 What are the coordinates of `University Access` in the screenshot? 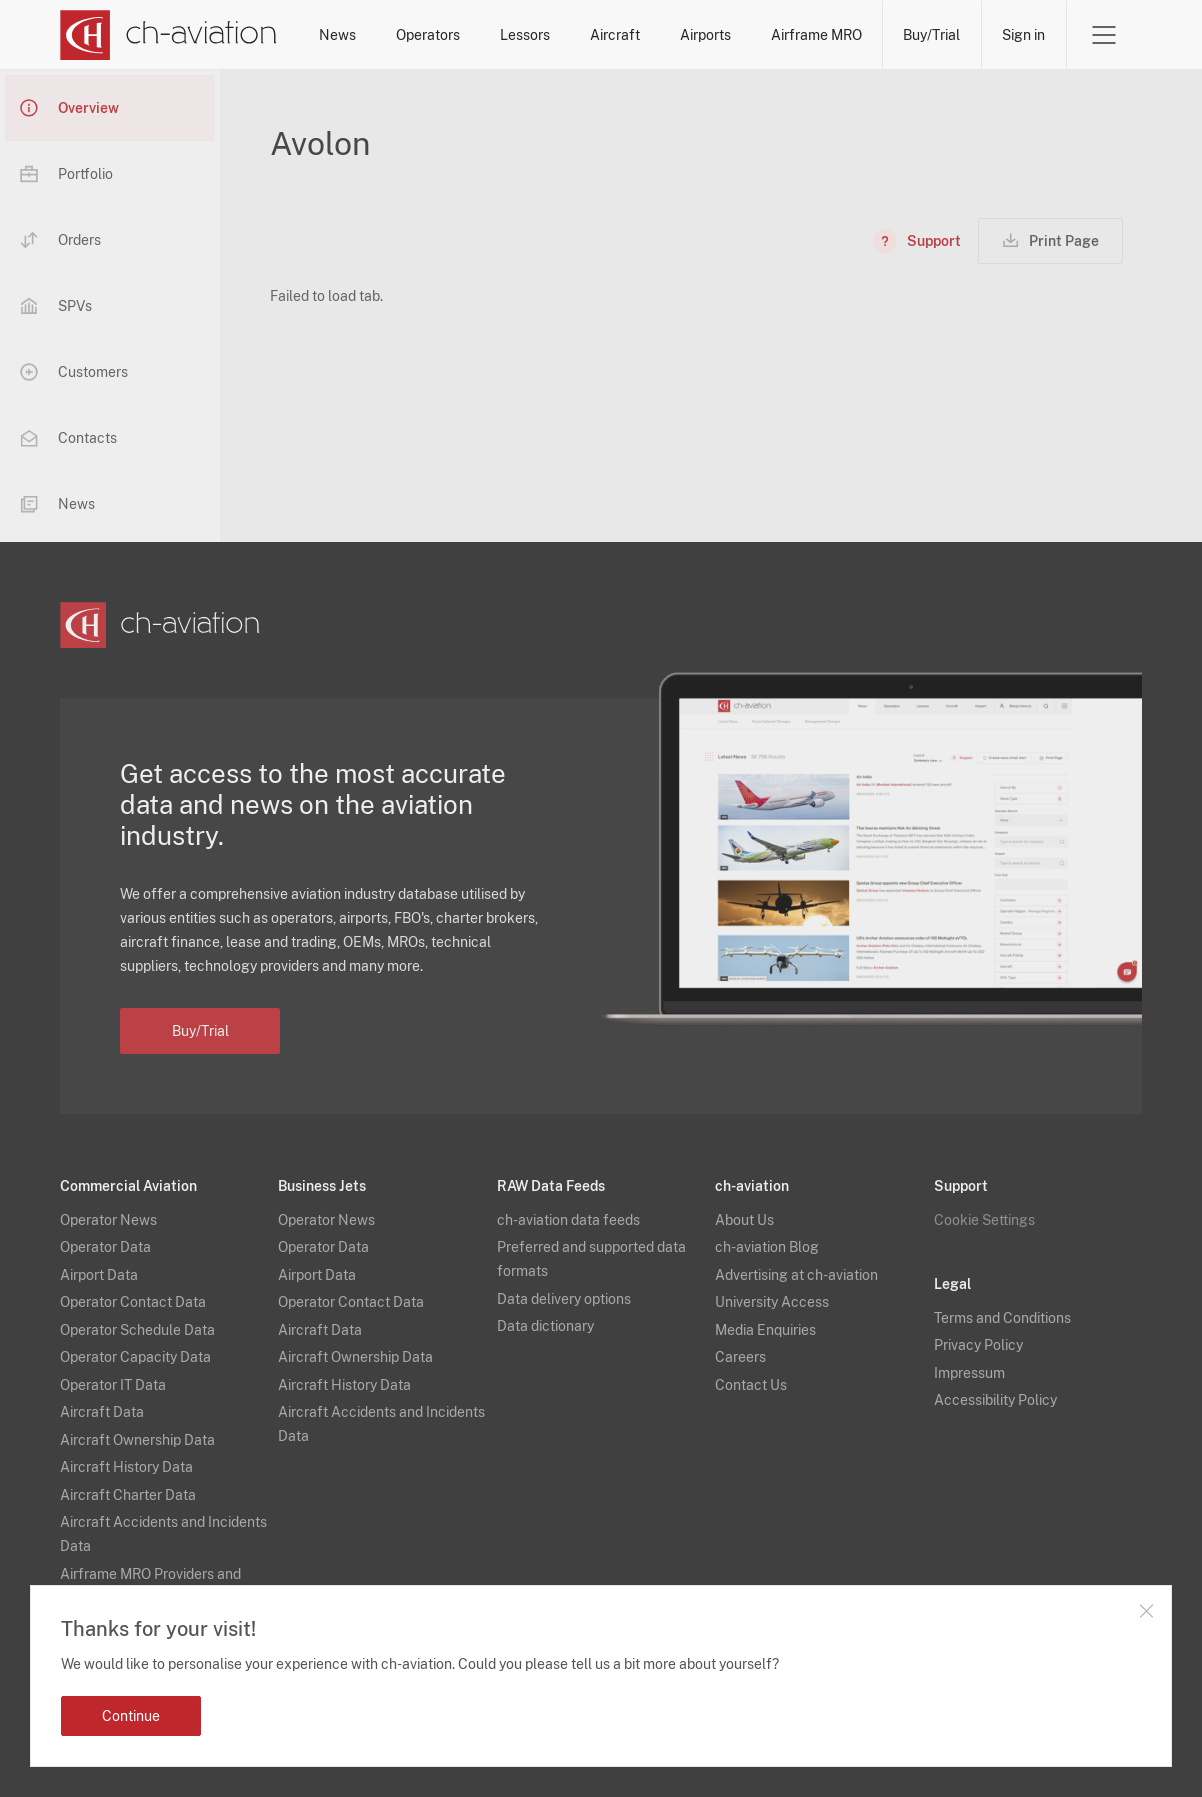 It's located at (772, 1302).